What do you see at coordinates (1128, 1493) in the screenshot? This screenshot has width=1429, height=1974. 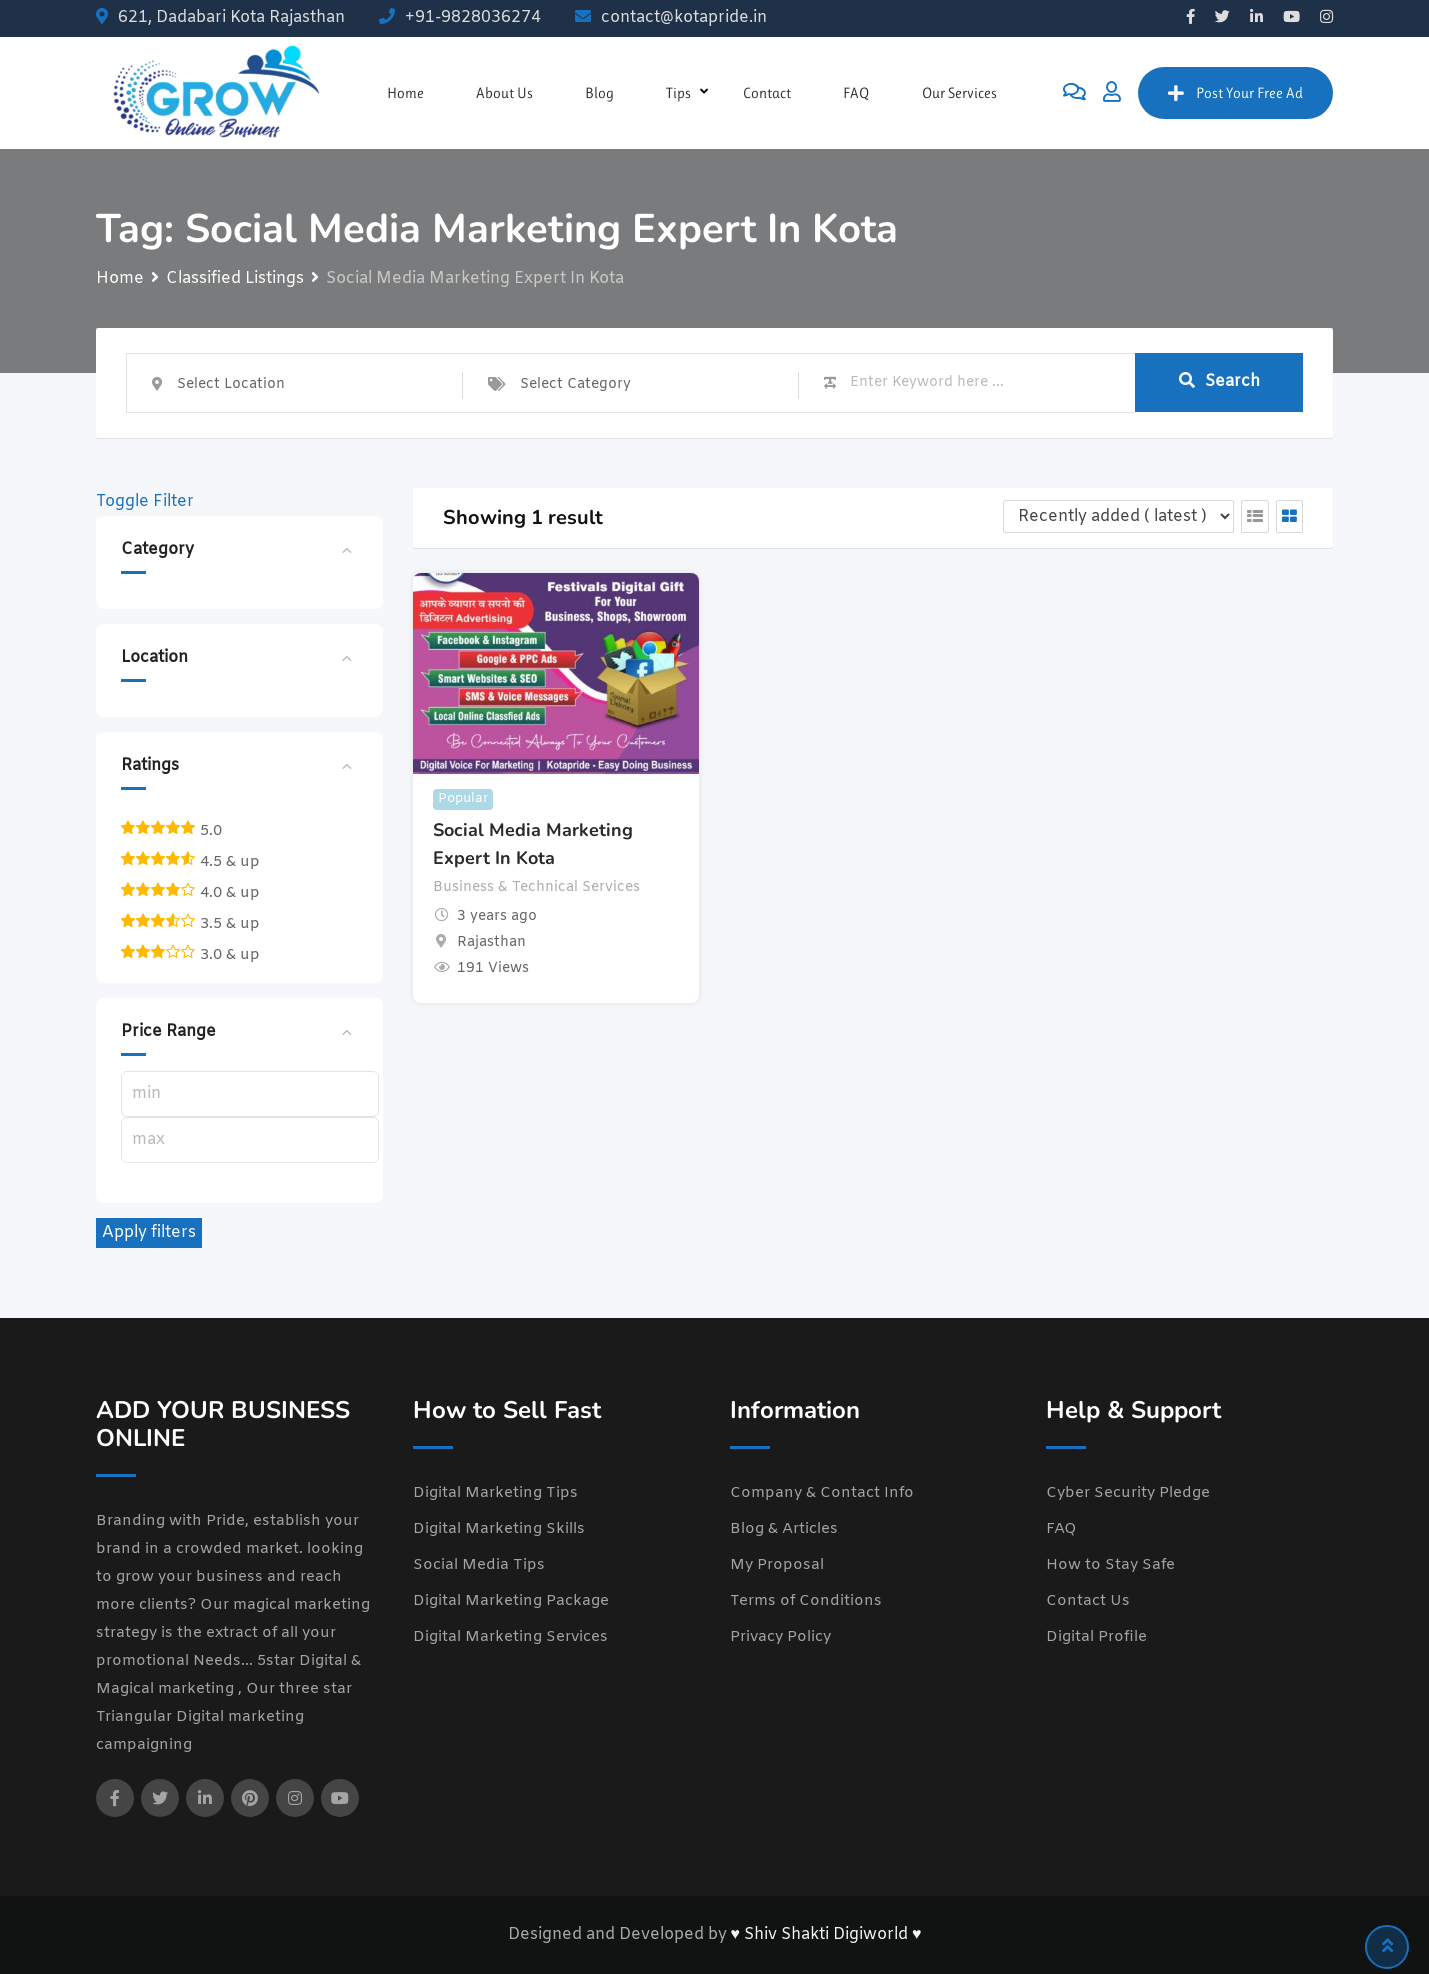 I see `Cyber Security Pledge` at bounding box center [1128, 1493].